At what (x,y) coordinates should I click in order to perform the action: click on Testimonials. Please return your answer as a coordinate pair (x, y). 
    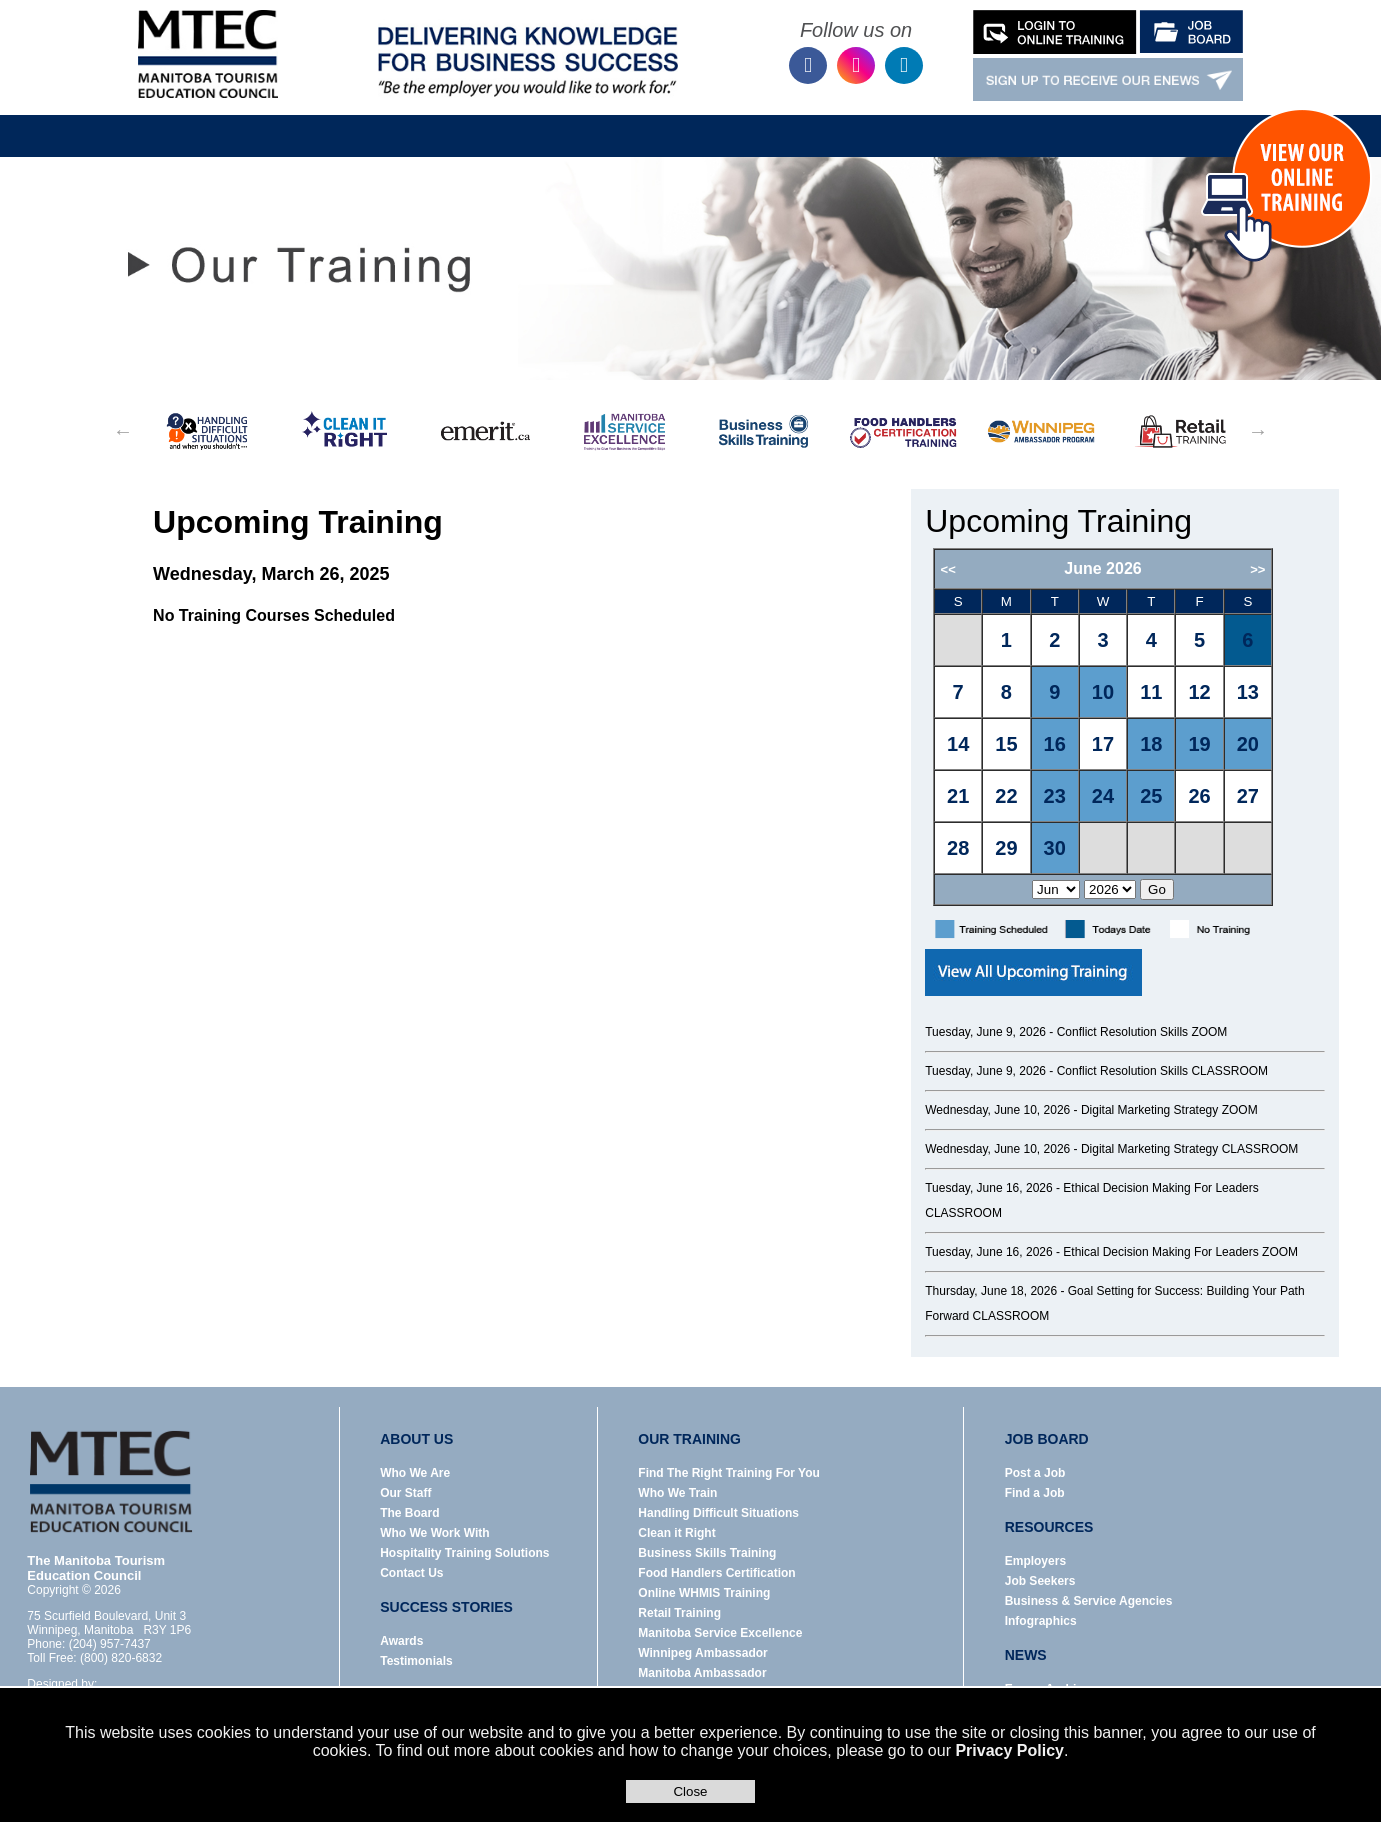
    Looking at the image, I should click on (416, 1661).